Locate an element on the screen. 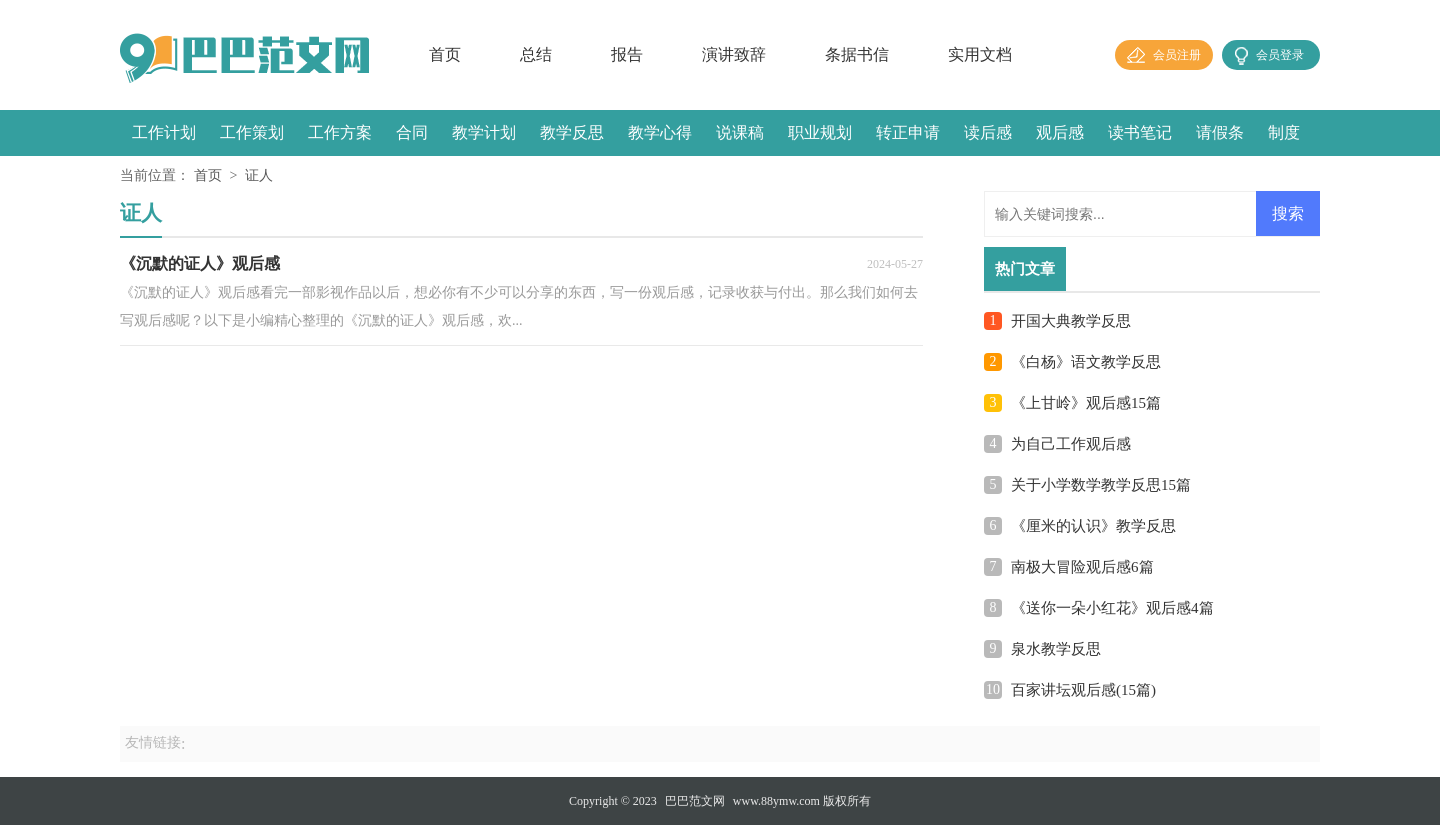 The height and width of the screenshot is (825, 1440). 南极大冒险观后感6篇 is located at coordinates (1082, 567).